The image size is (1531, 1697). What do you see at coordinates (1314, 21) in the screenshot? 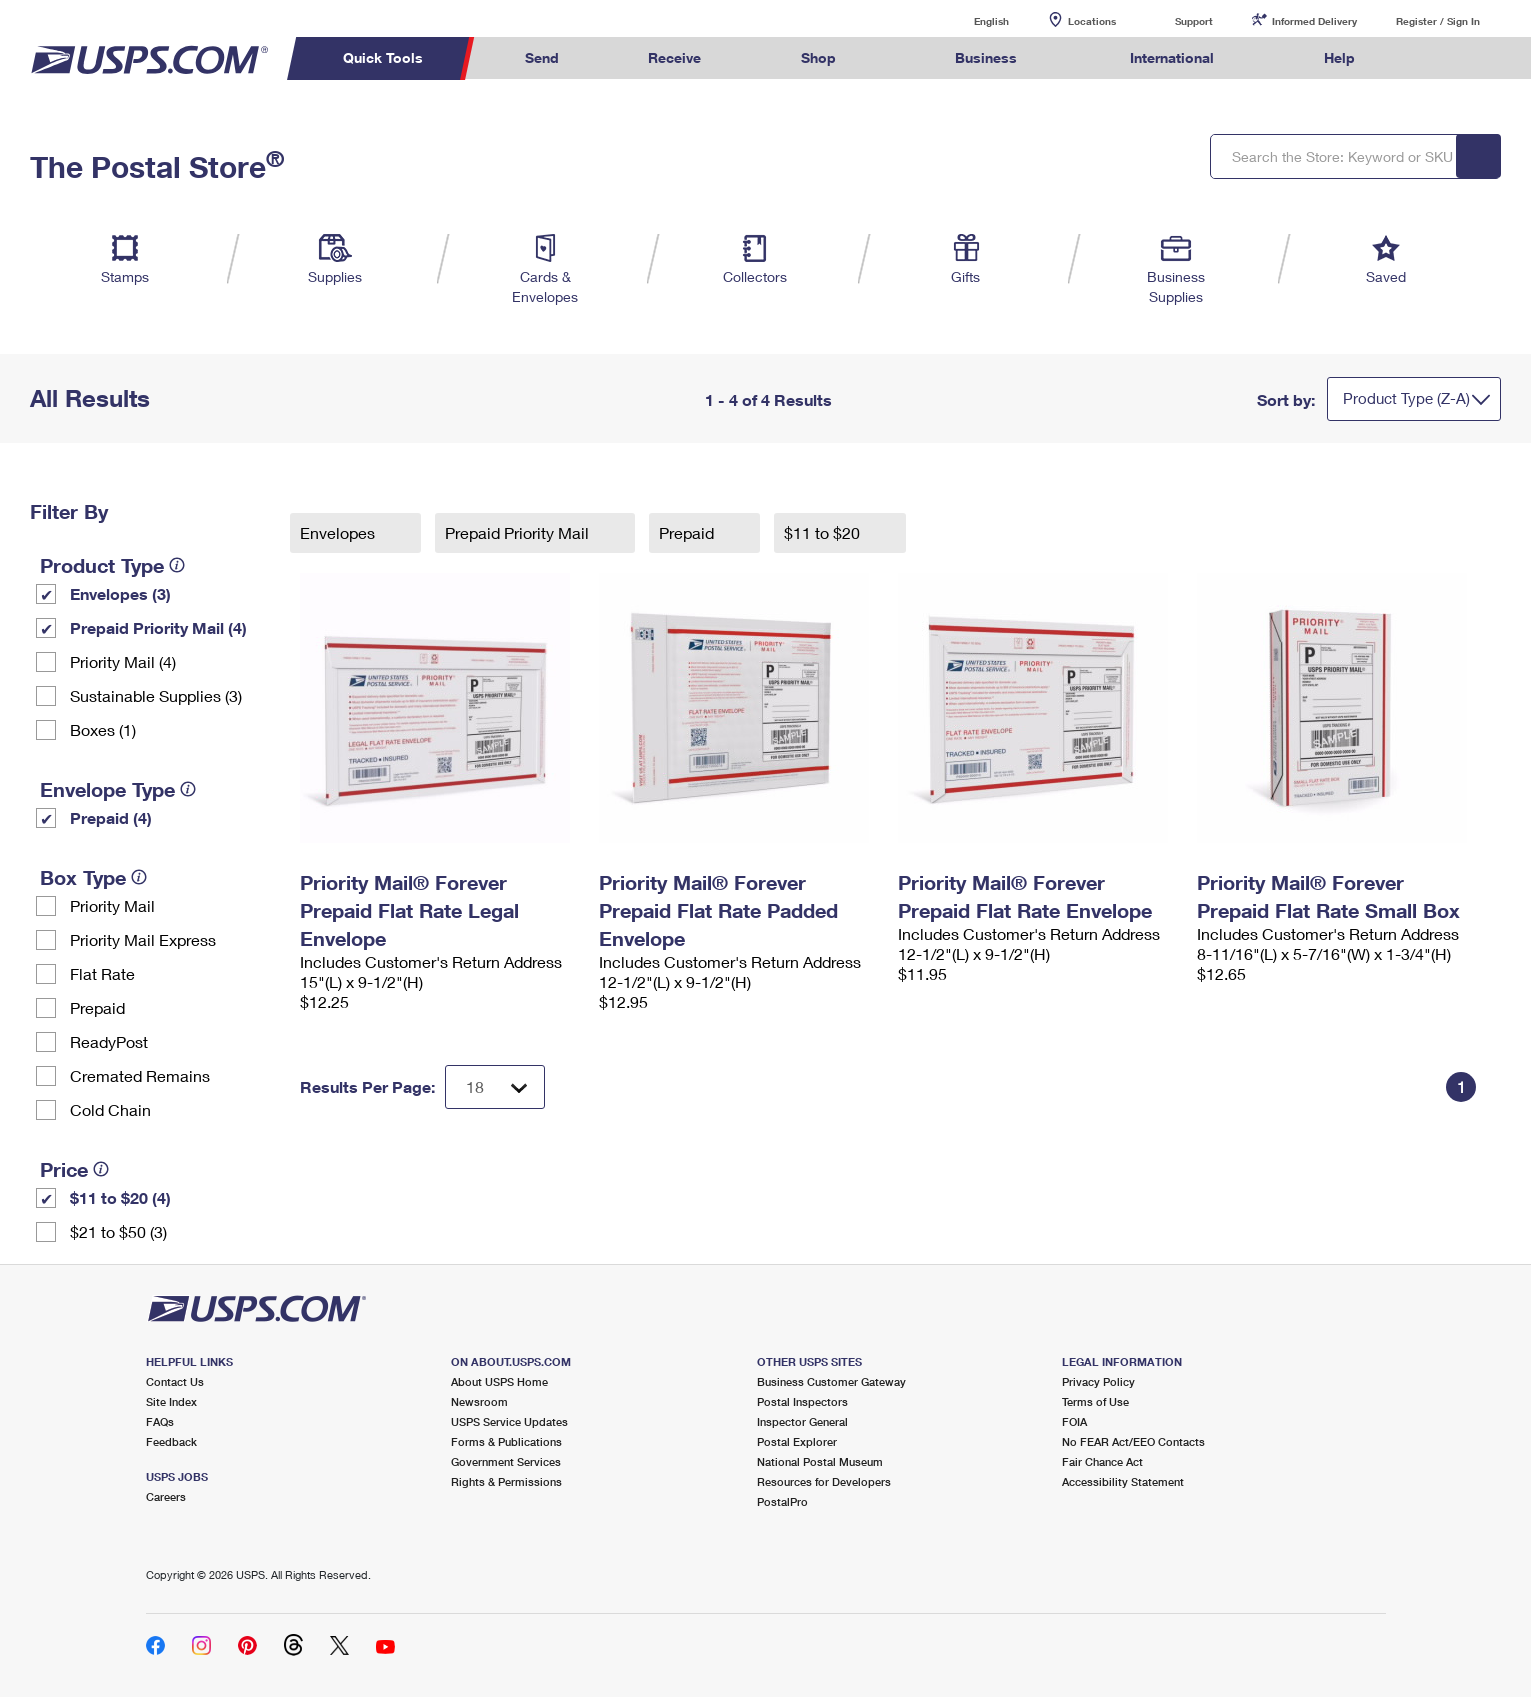
I see `Informed Delivery` at bounding box center [1314, 21].